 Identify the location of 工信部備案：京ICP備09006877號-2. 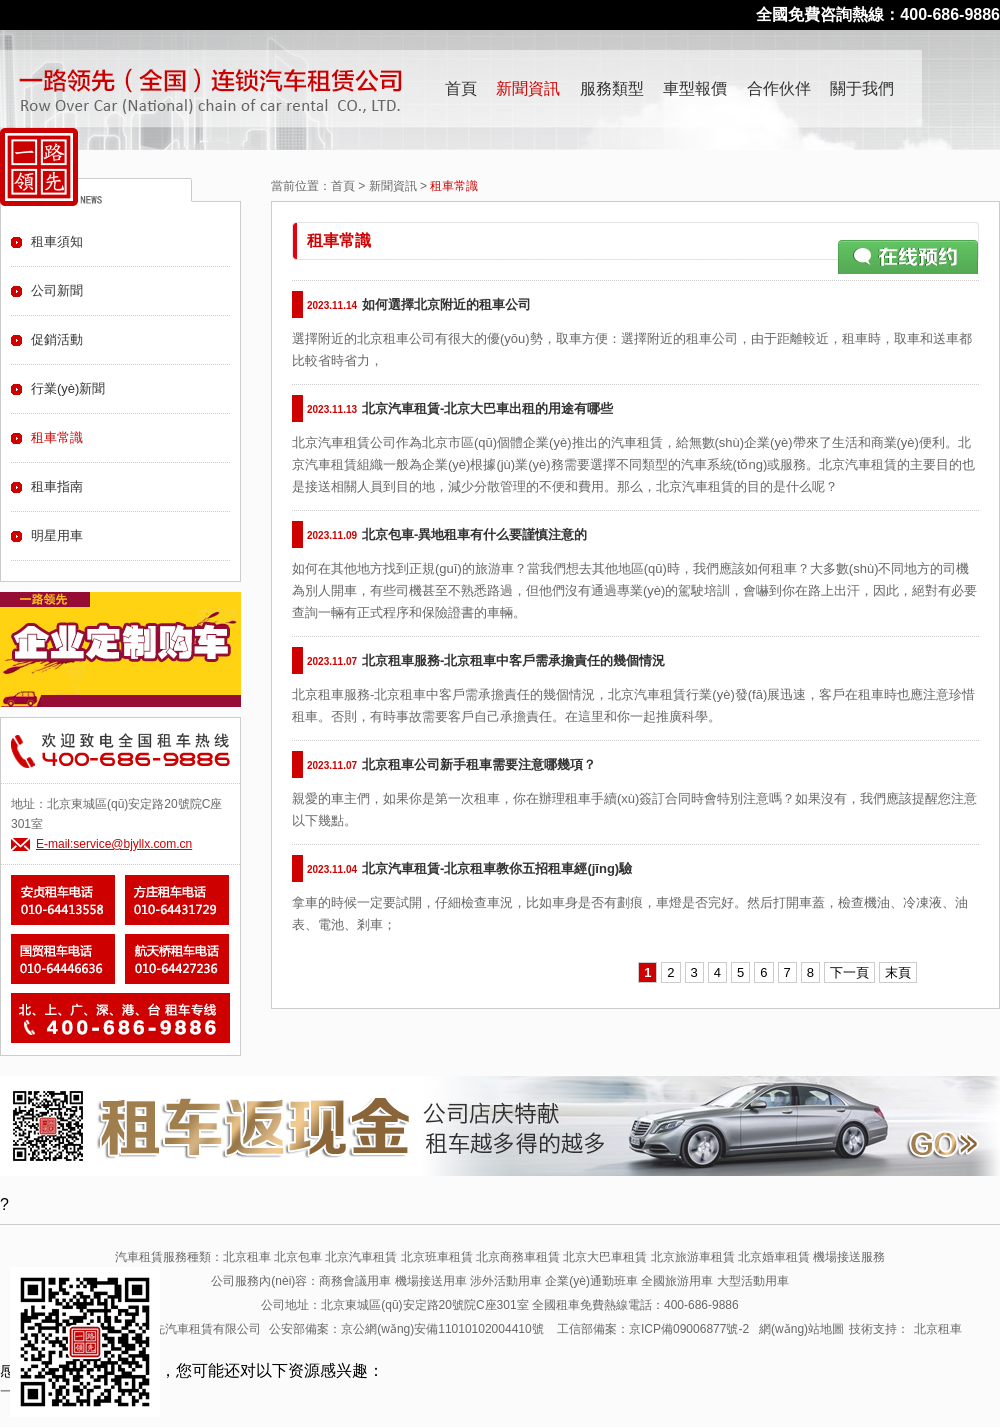
(653, 1329).